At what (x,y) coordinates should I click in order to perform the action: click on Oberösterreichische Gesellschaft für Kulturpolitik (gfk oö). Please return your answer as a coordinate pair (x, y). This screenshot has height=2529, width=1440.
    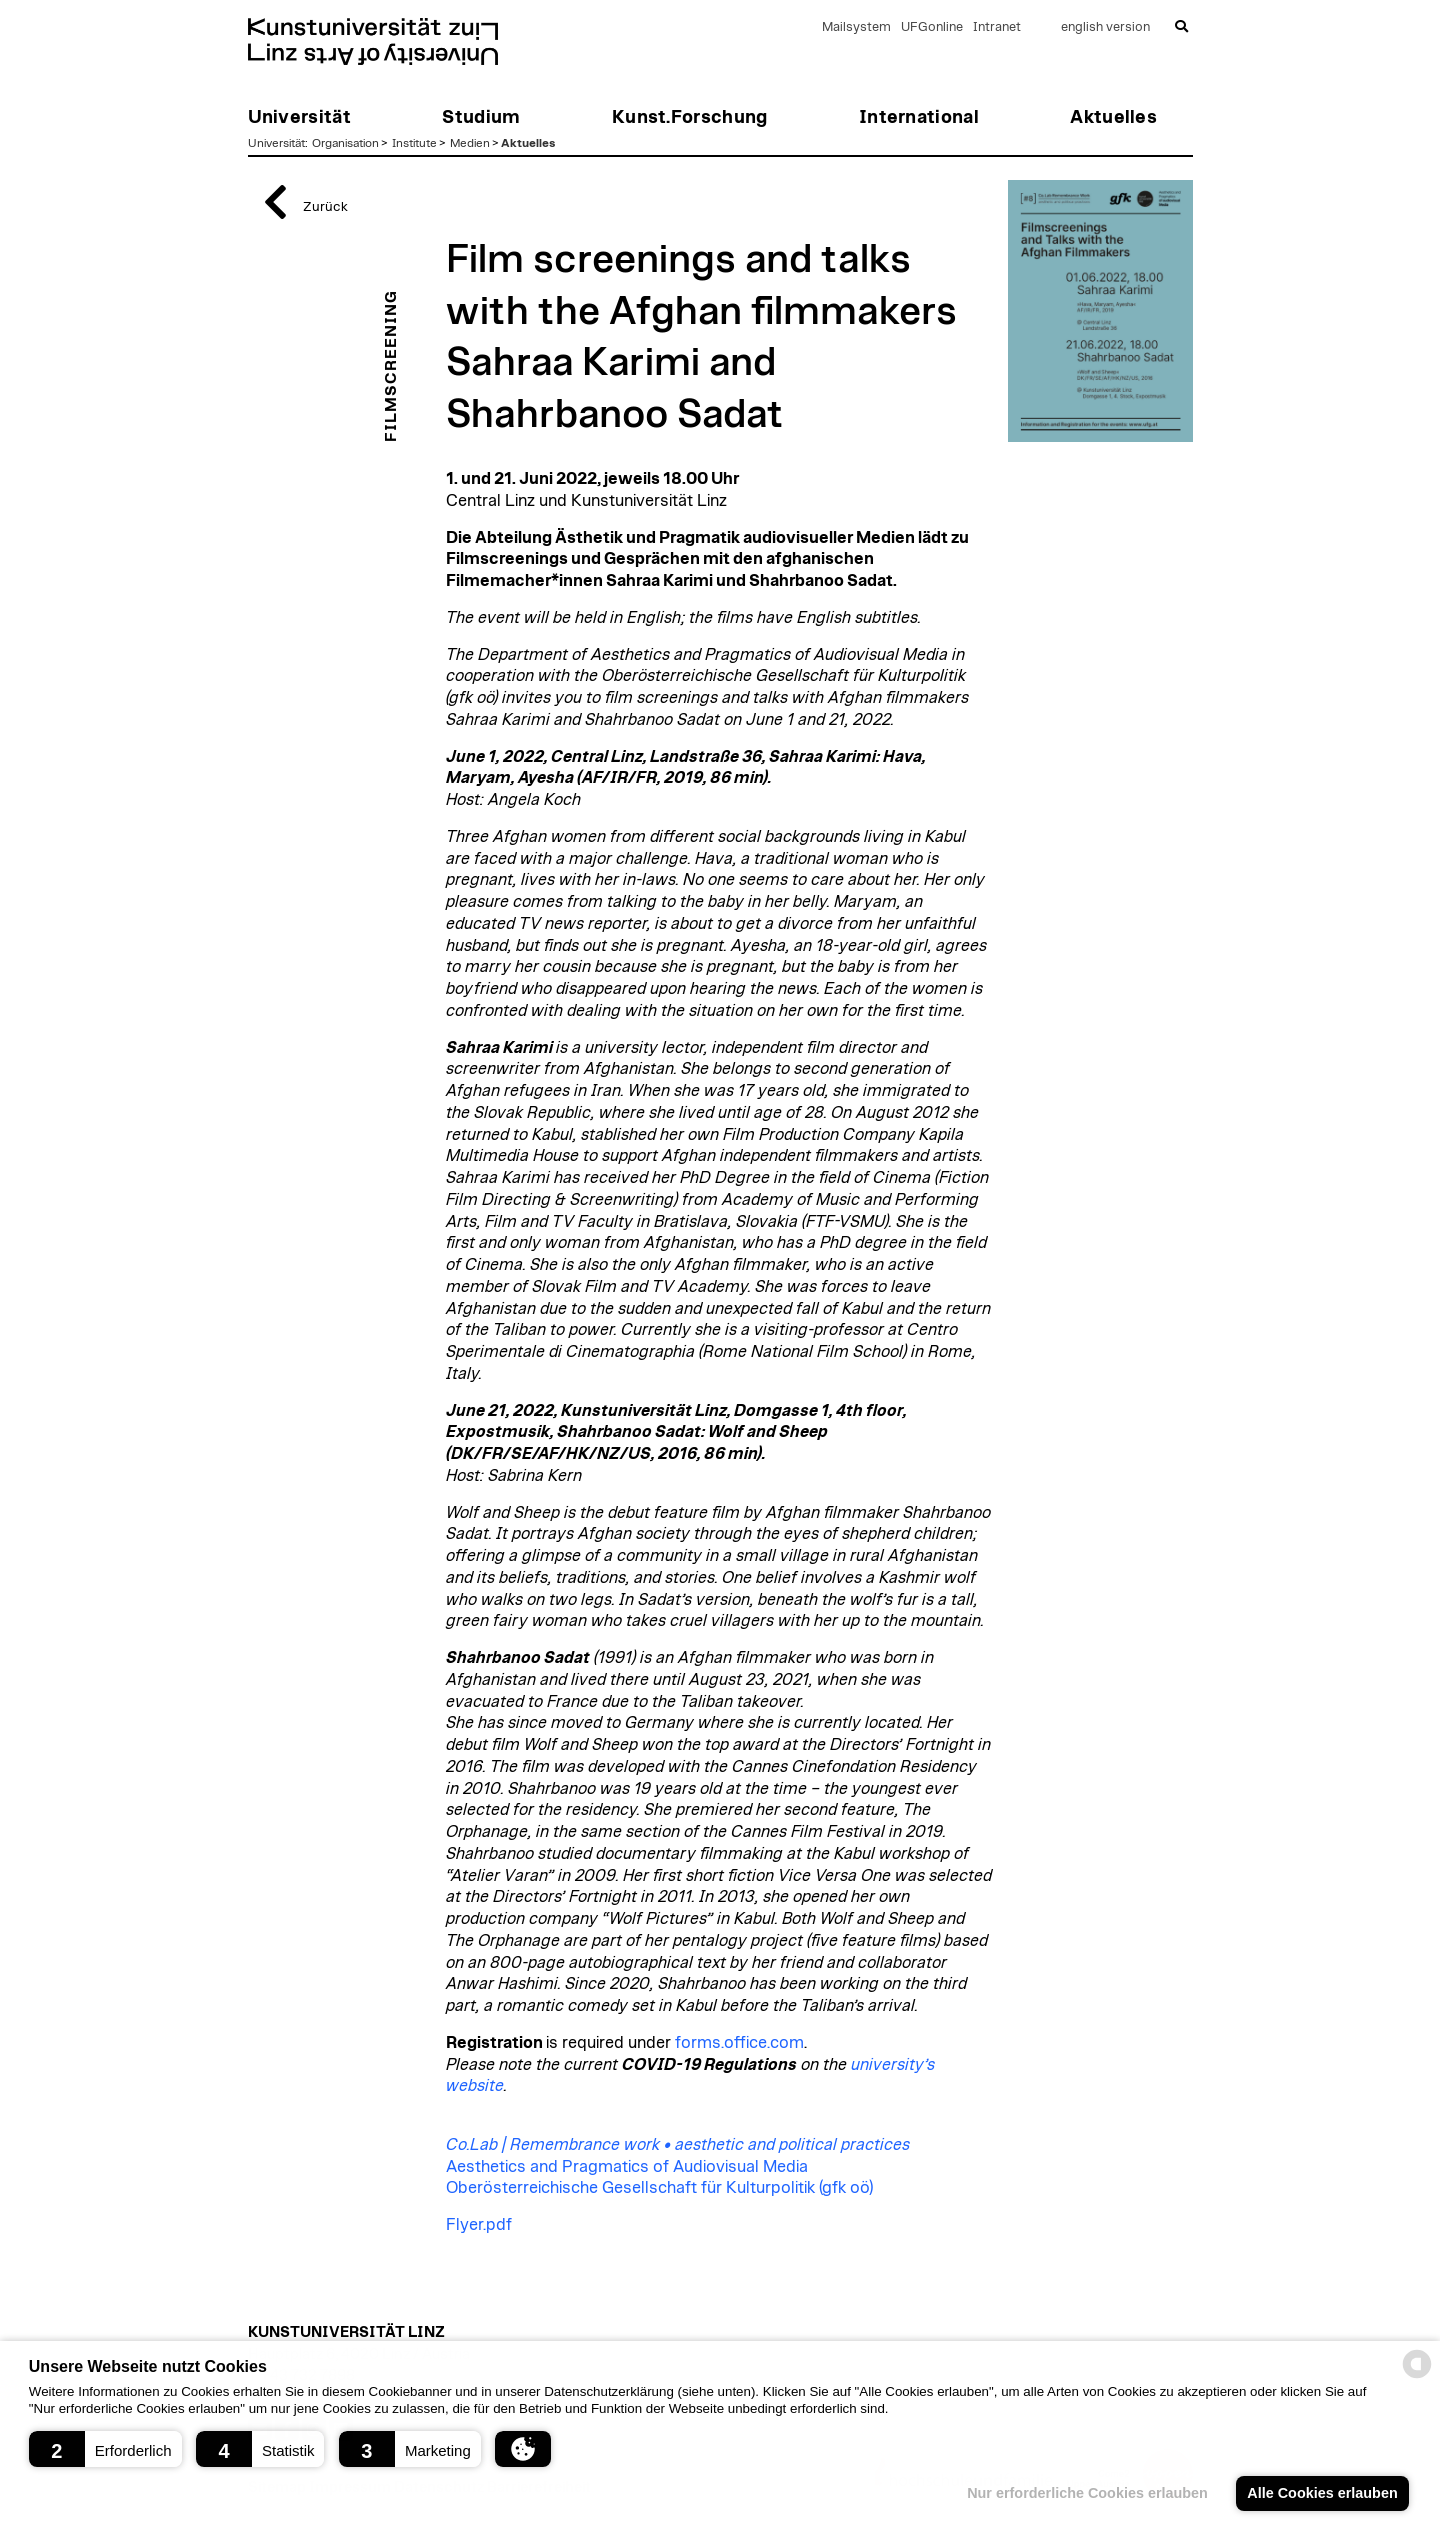
    Looking at the image, I should click on (659, 2188).